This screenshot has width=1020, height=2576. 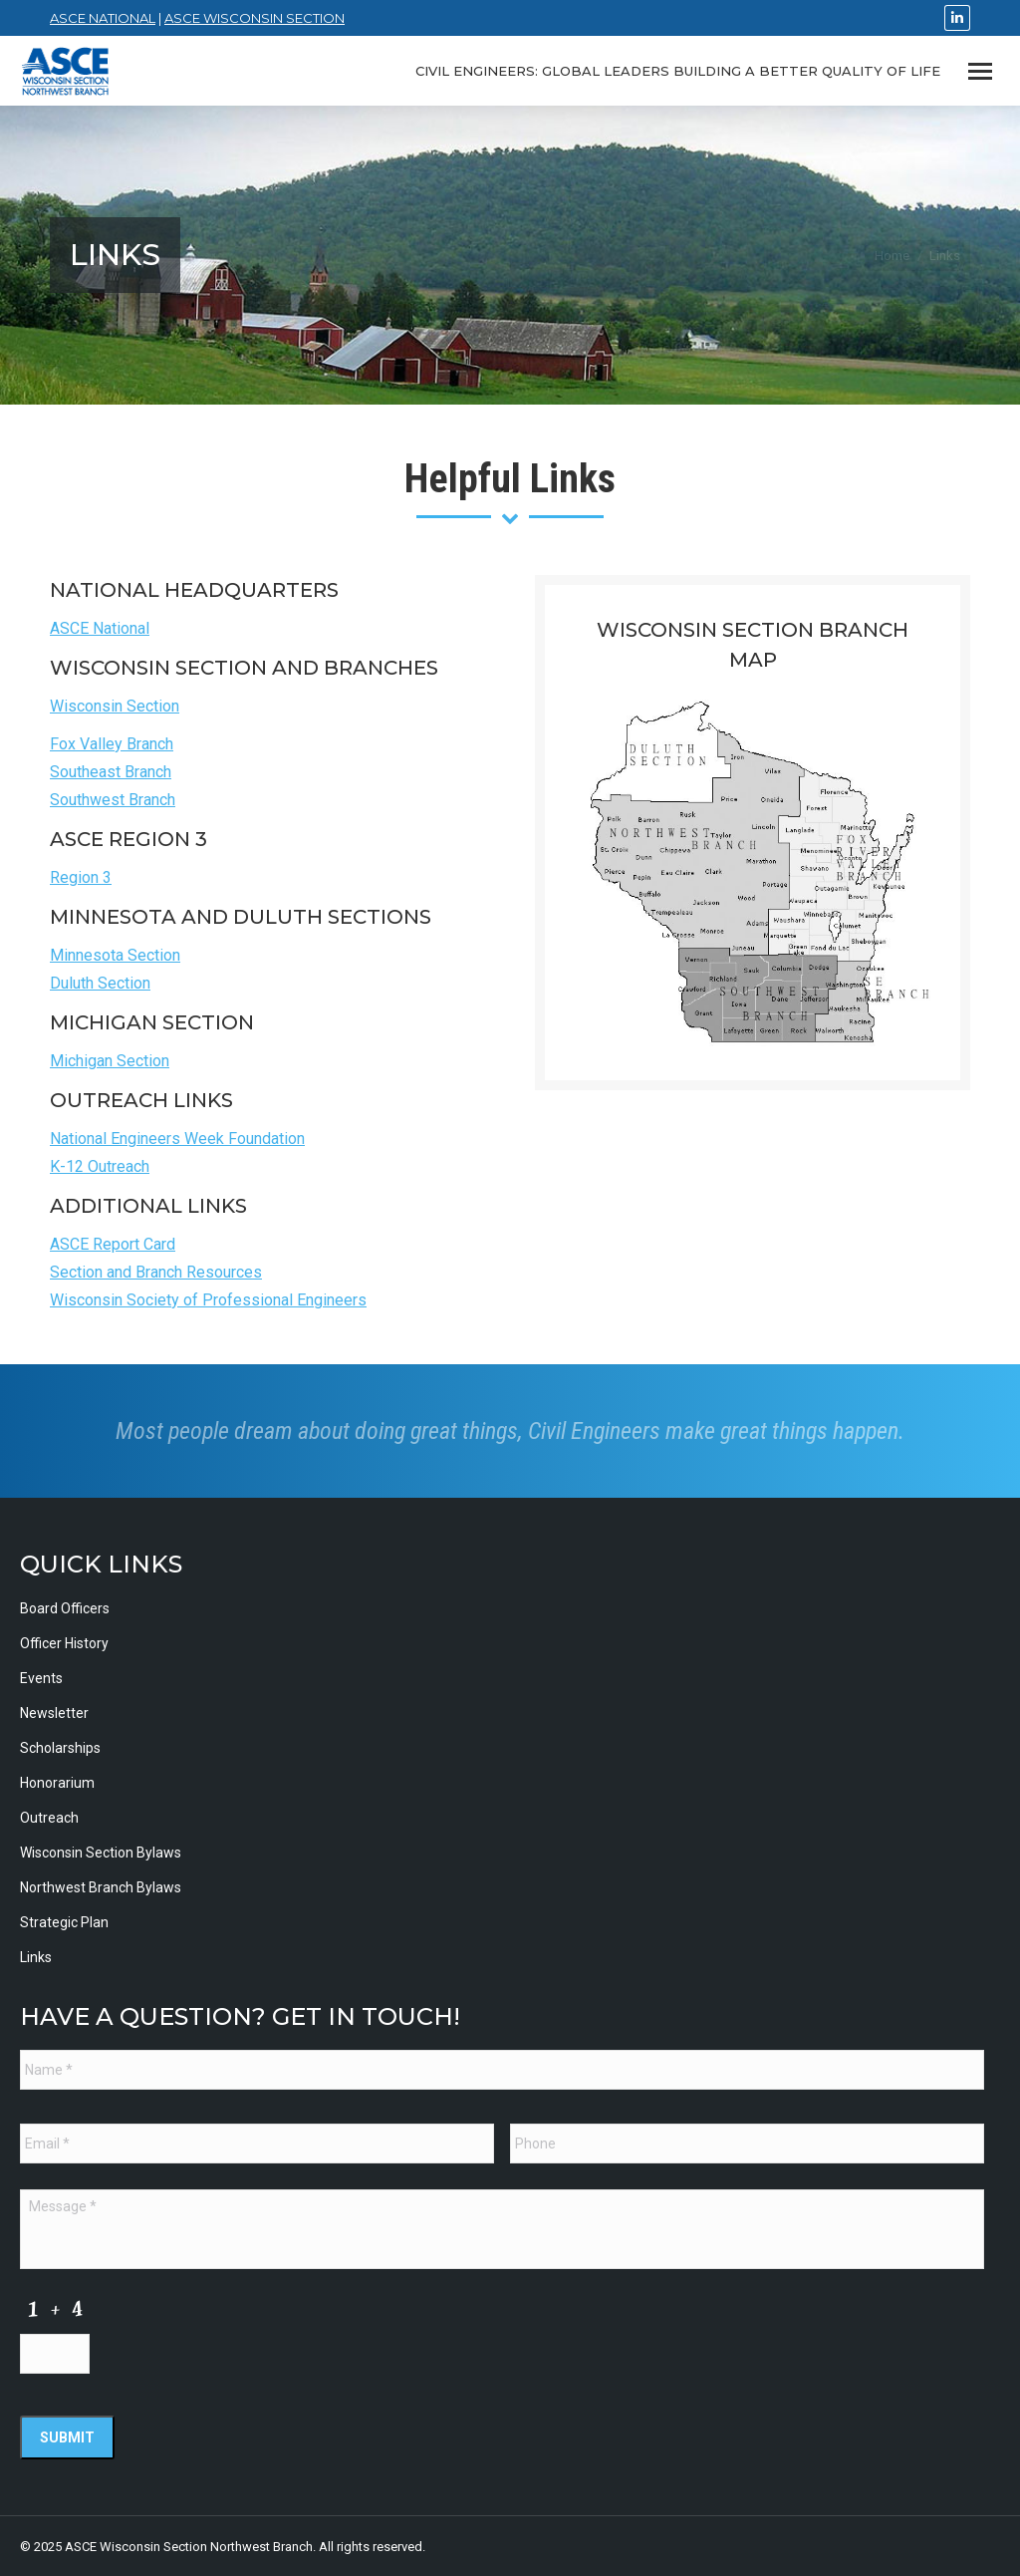 I want to click on Northwest Branch Bylaws, so click(x=100, y=1887).